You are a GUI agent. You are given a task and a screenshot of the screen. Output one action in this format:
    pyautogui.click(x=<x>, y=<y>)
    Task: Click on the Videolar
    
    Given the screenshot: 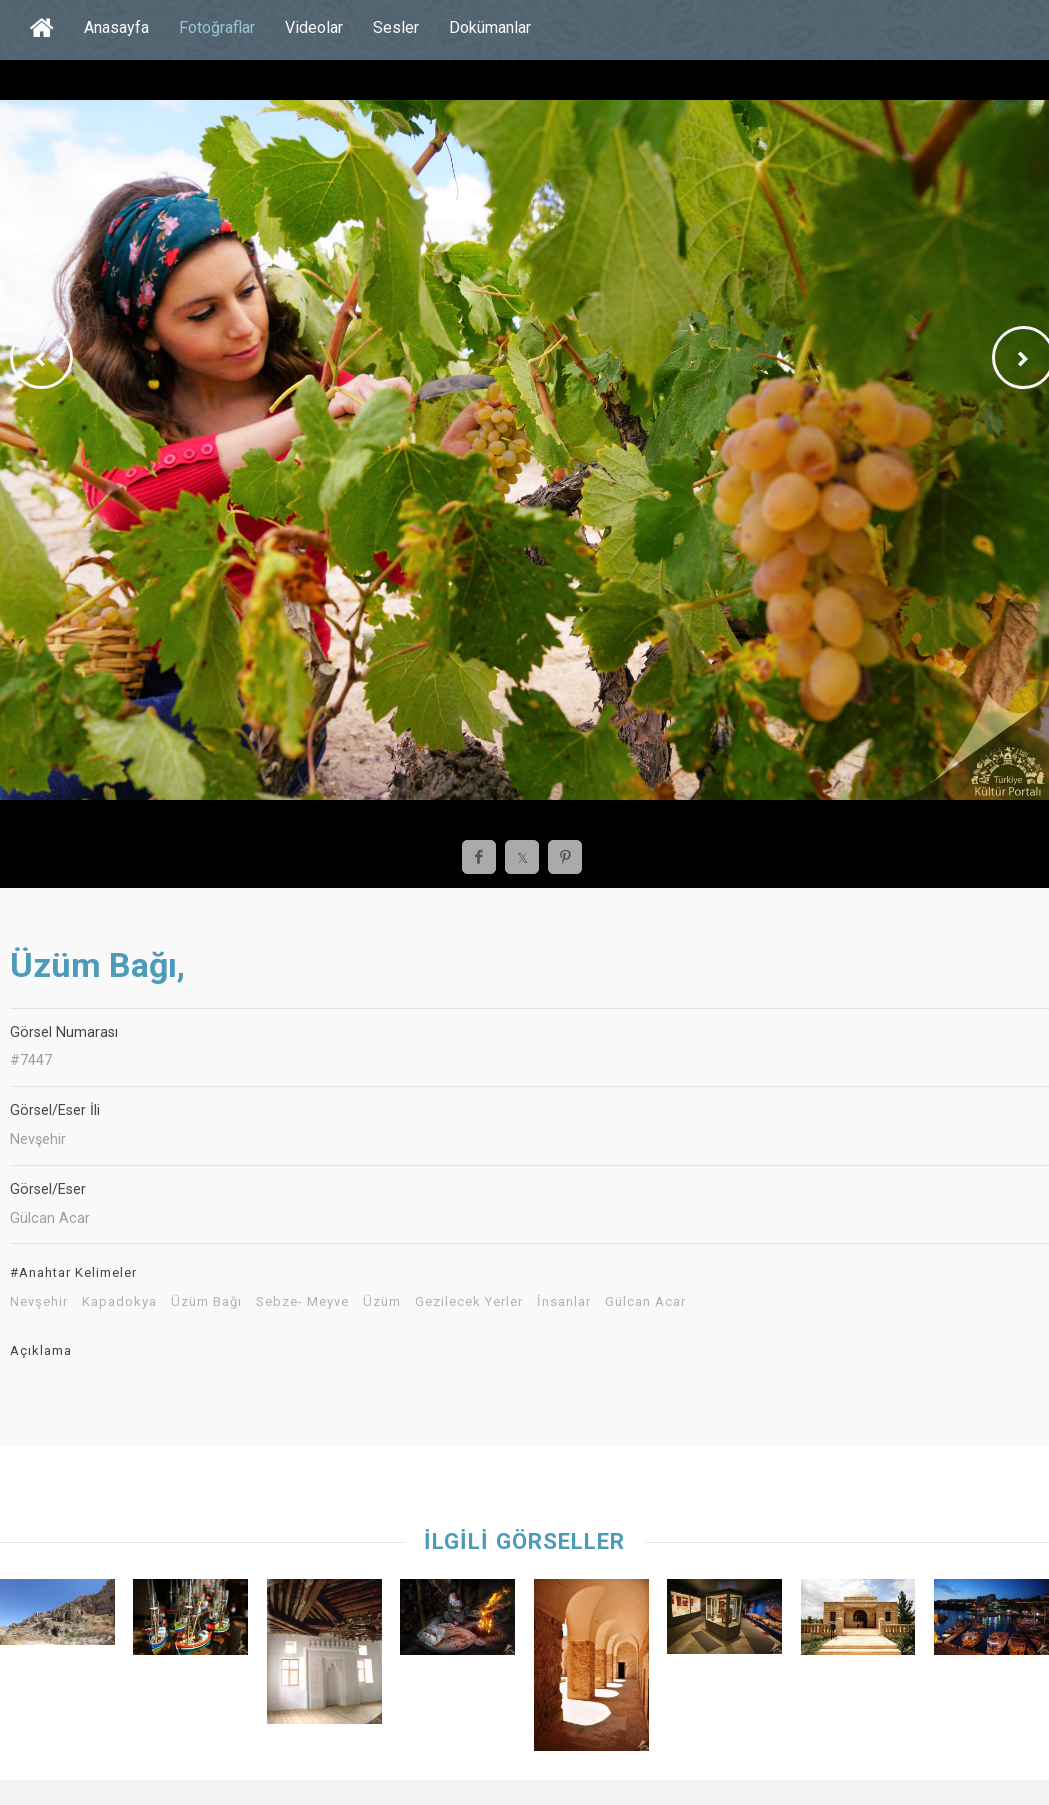 What is the action you would take?
    pyautogui.click(x=314, y=27)
    